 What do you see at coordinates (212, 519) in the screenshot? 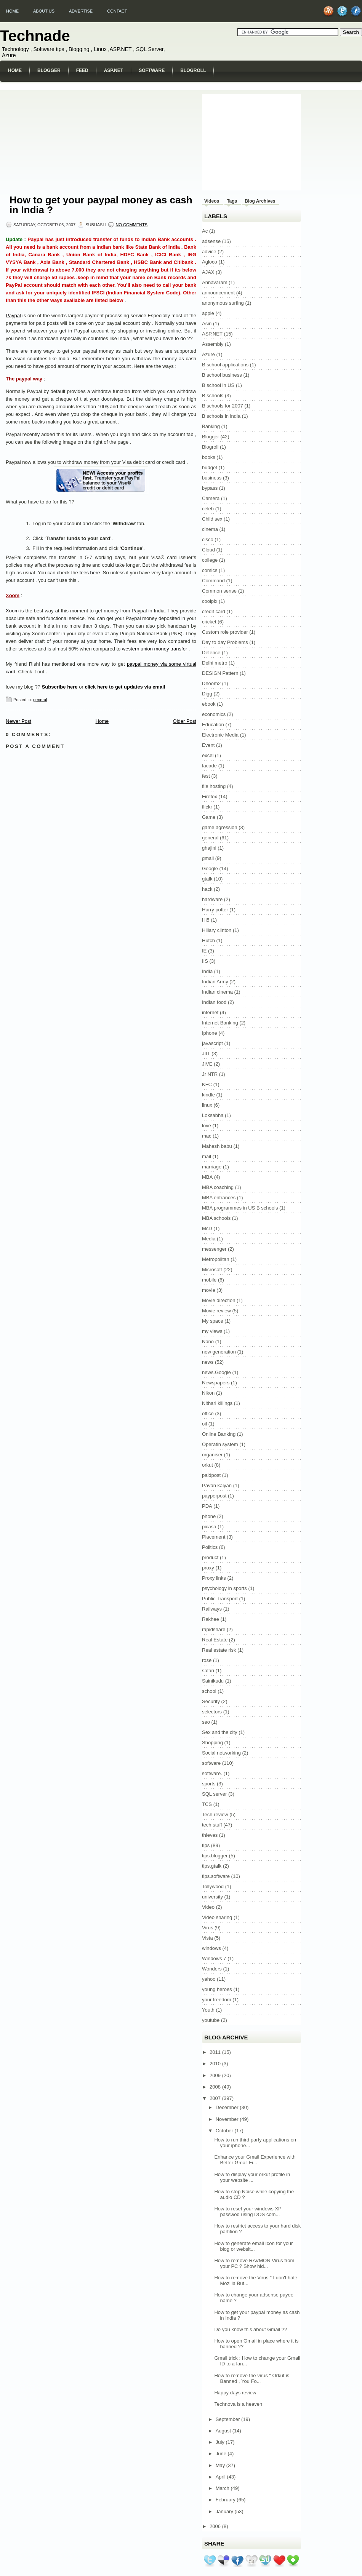
I see `Child sex` at bounding box center [212, 519].